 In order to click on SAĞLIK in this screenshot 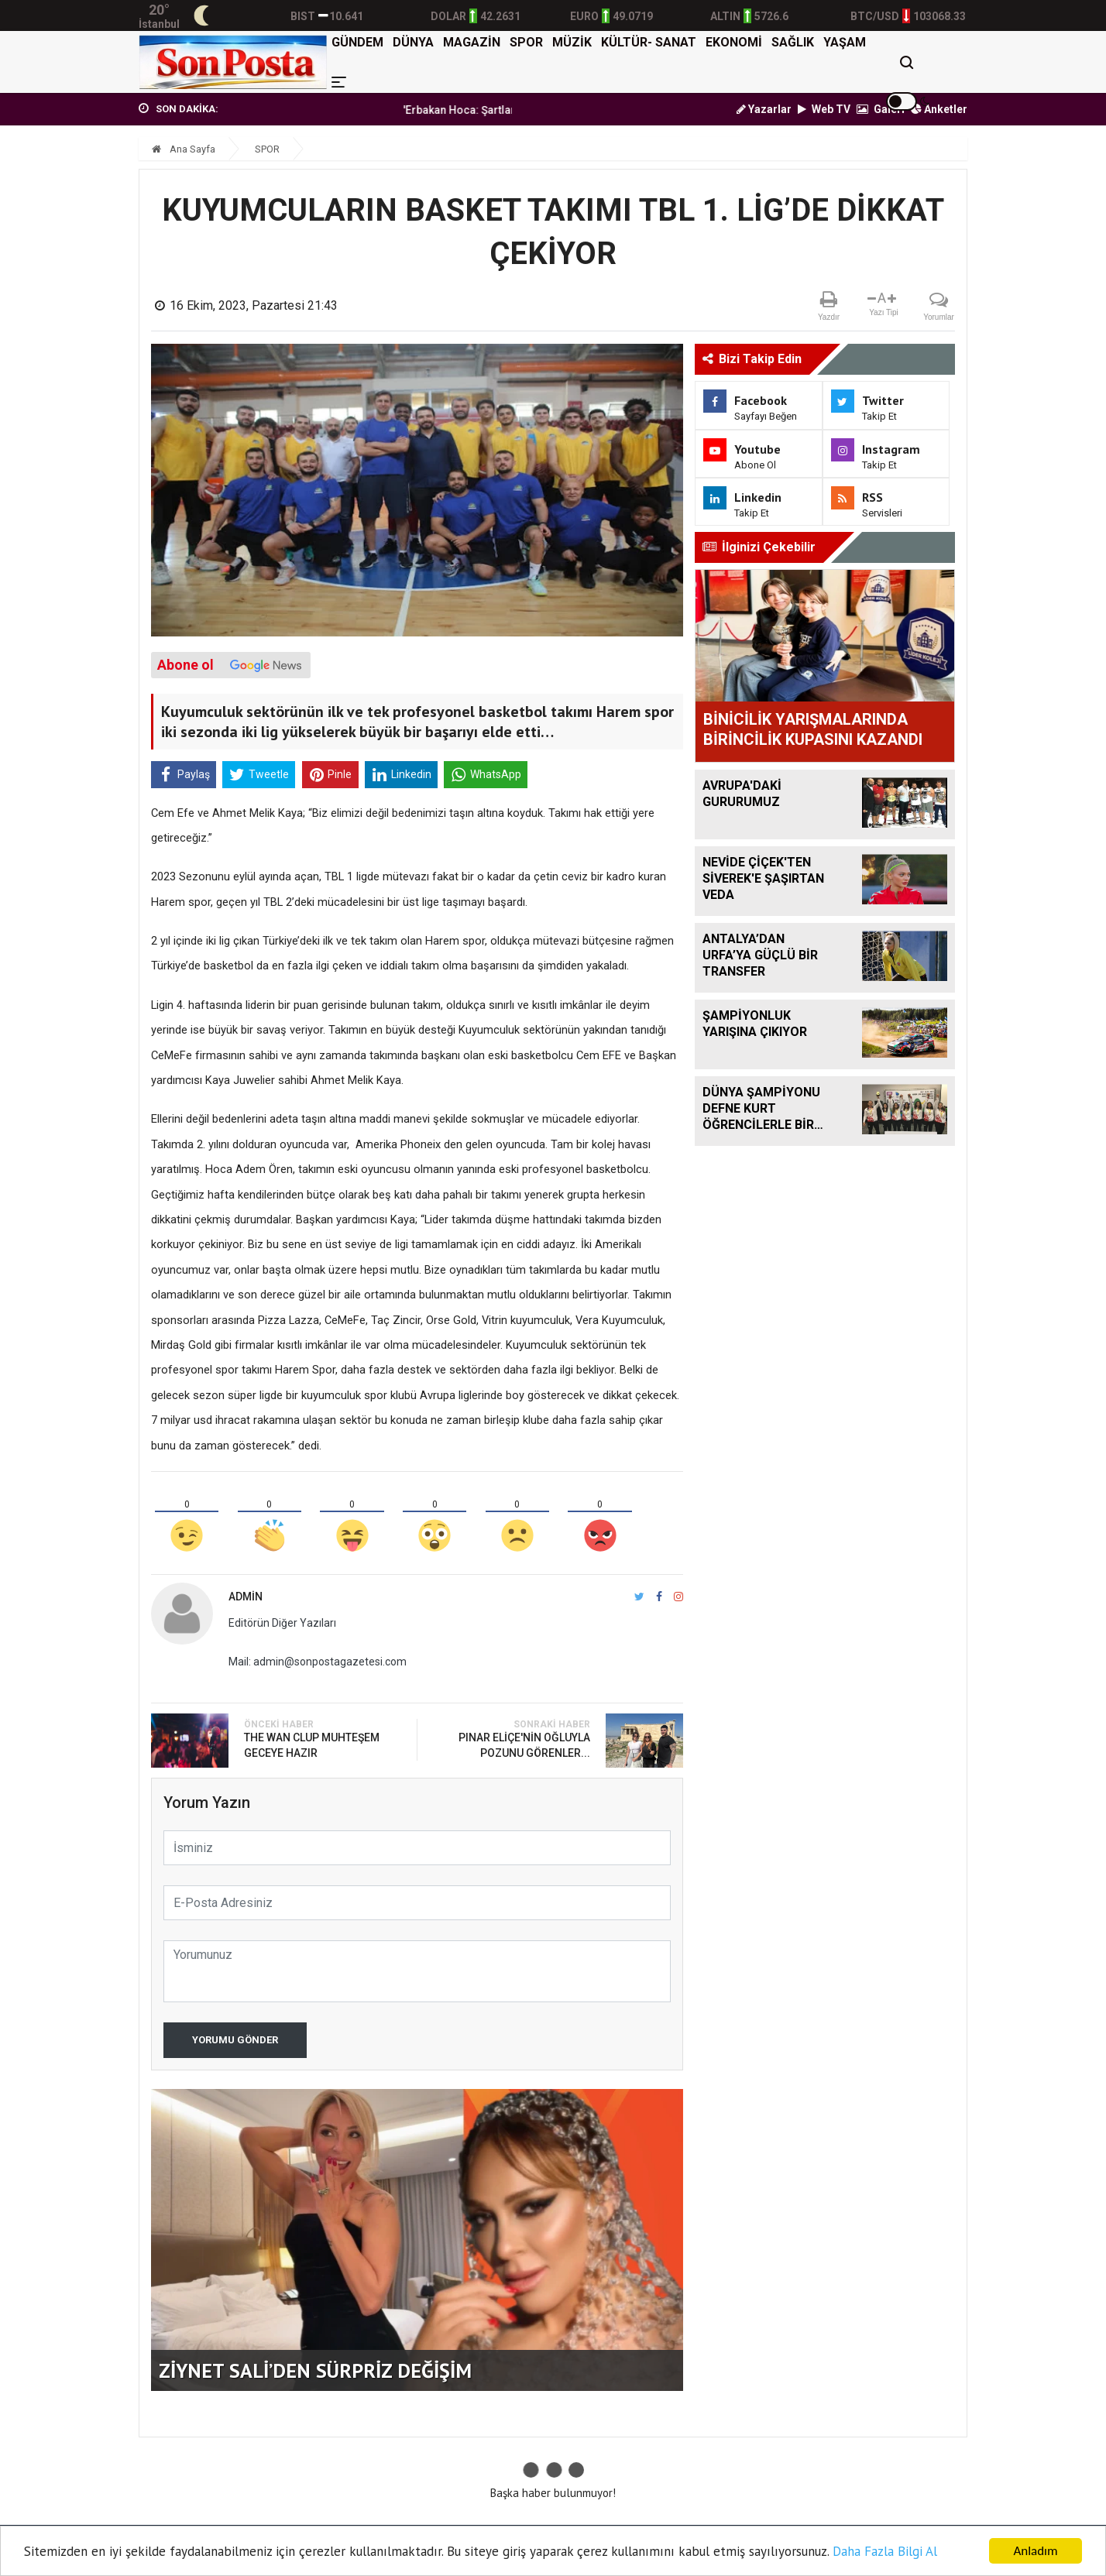, I will do `click(792, 42)`.